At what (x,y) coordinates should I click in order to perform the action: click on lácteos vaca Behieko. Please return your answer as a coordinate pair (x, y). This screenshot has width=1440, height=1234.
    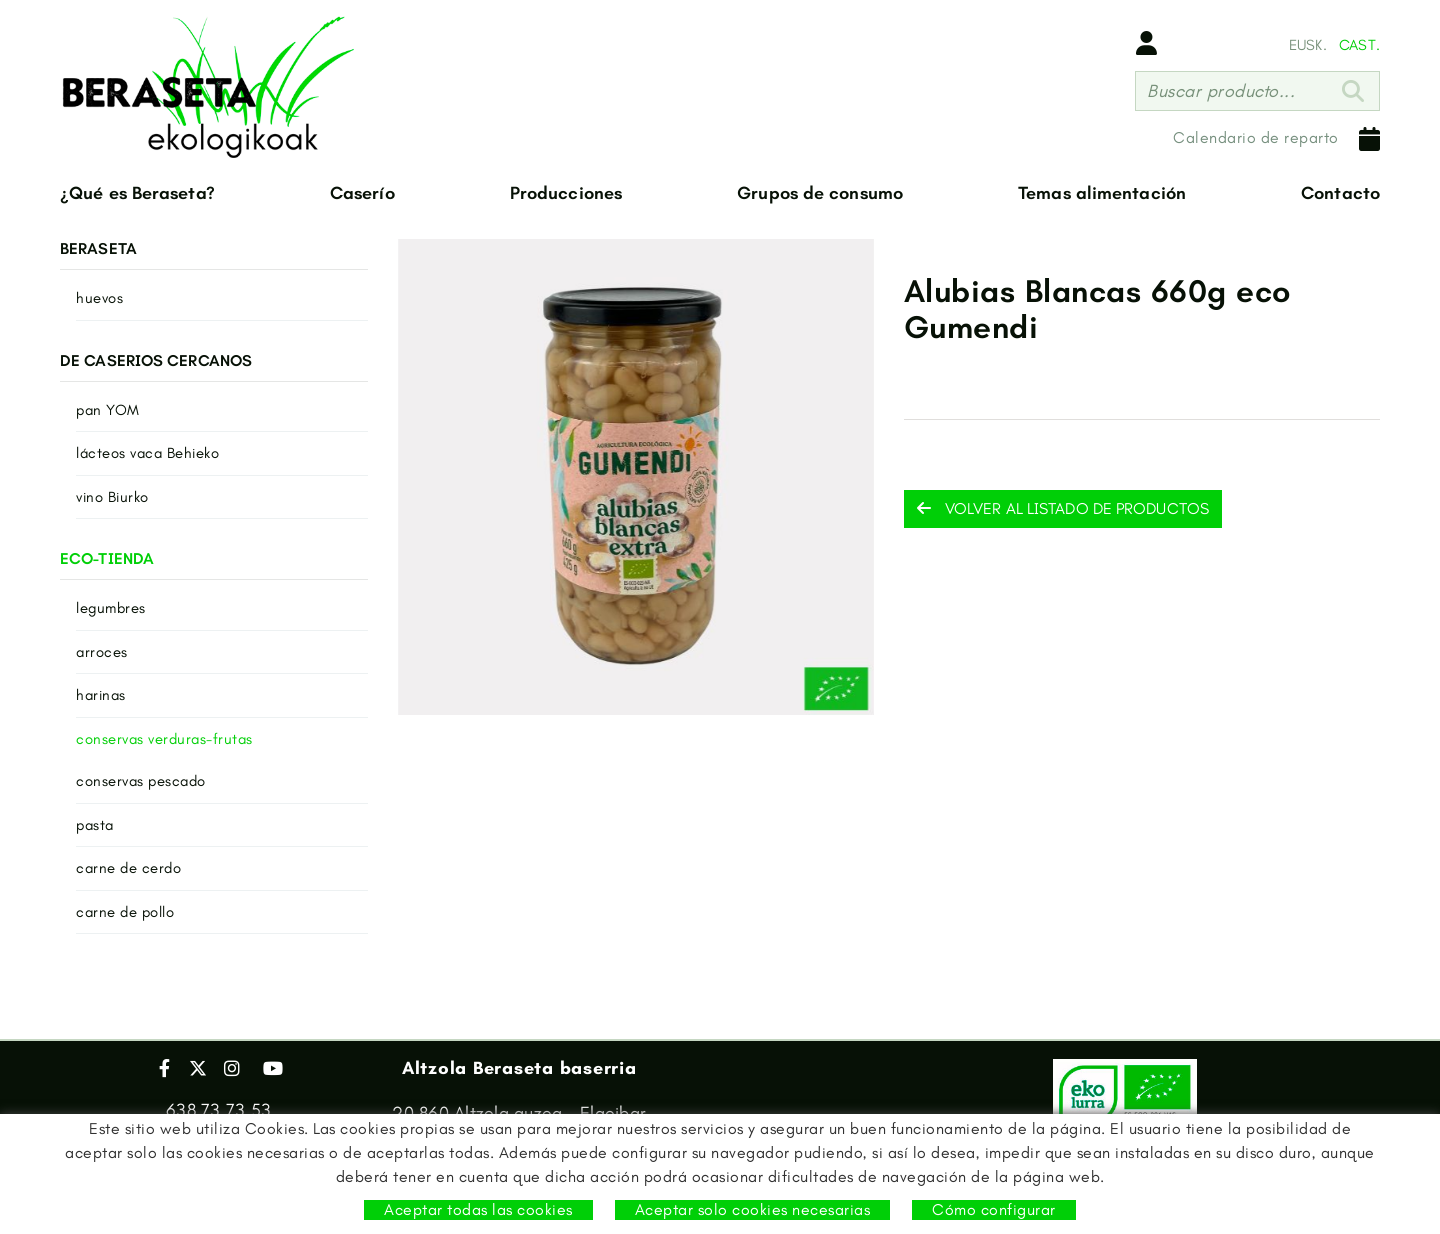
    Looking at the image, I should click on (147, 453).